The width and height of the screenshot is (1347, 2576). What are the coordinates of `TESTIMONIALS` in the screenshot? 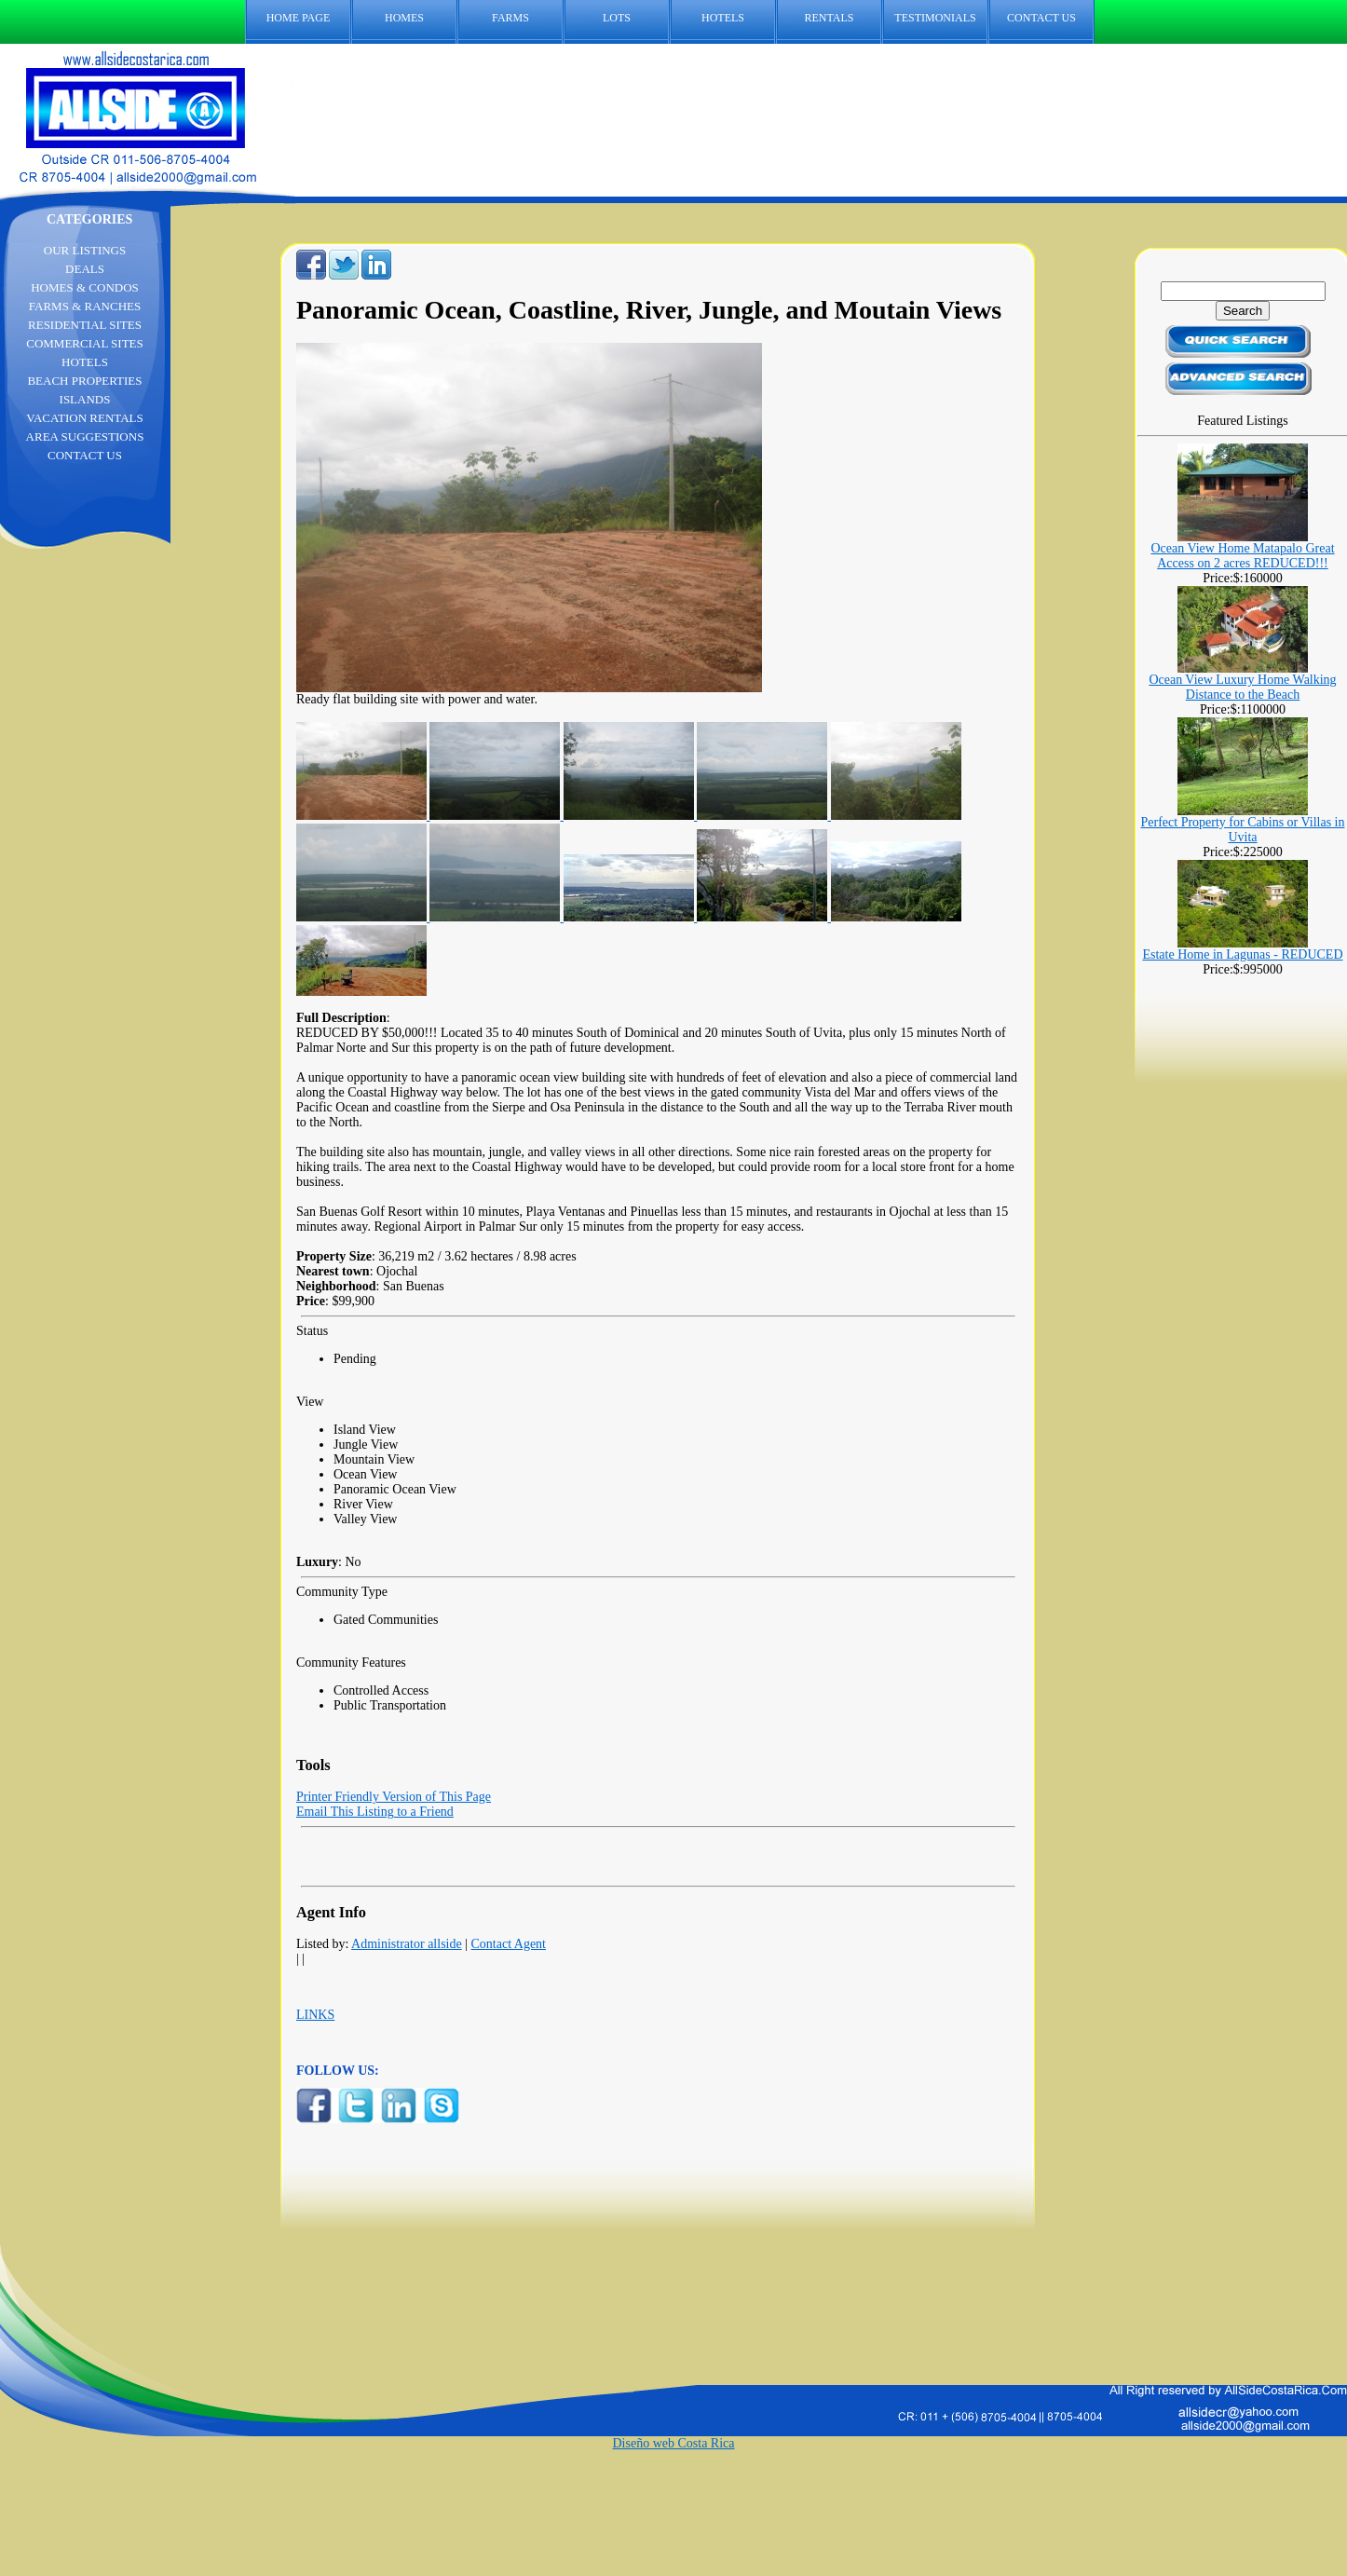 It's located at (934, 17).